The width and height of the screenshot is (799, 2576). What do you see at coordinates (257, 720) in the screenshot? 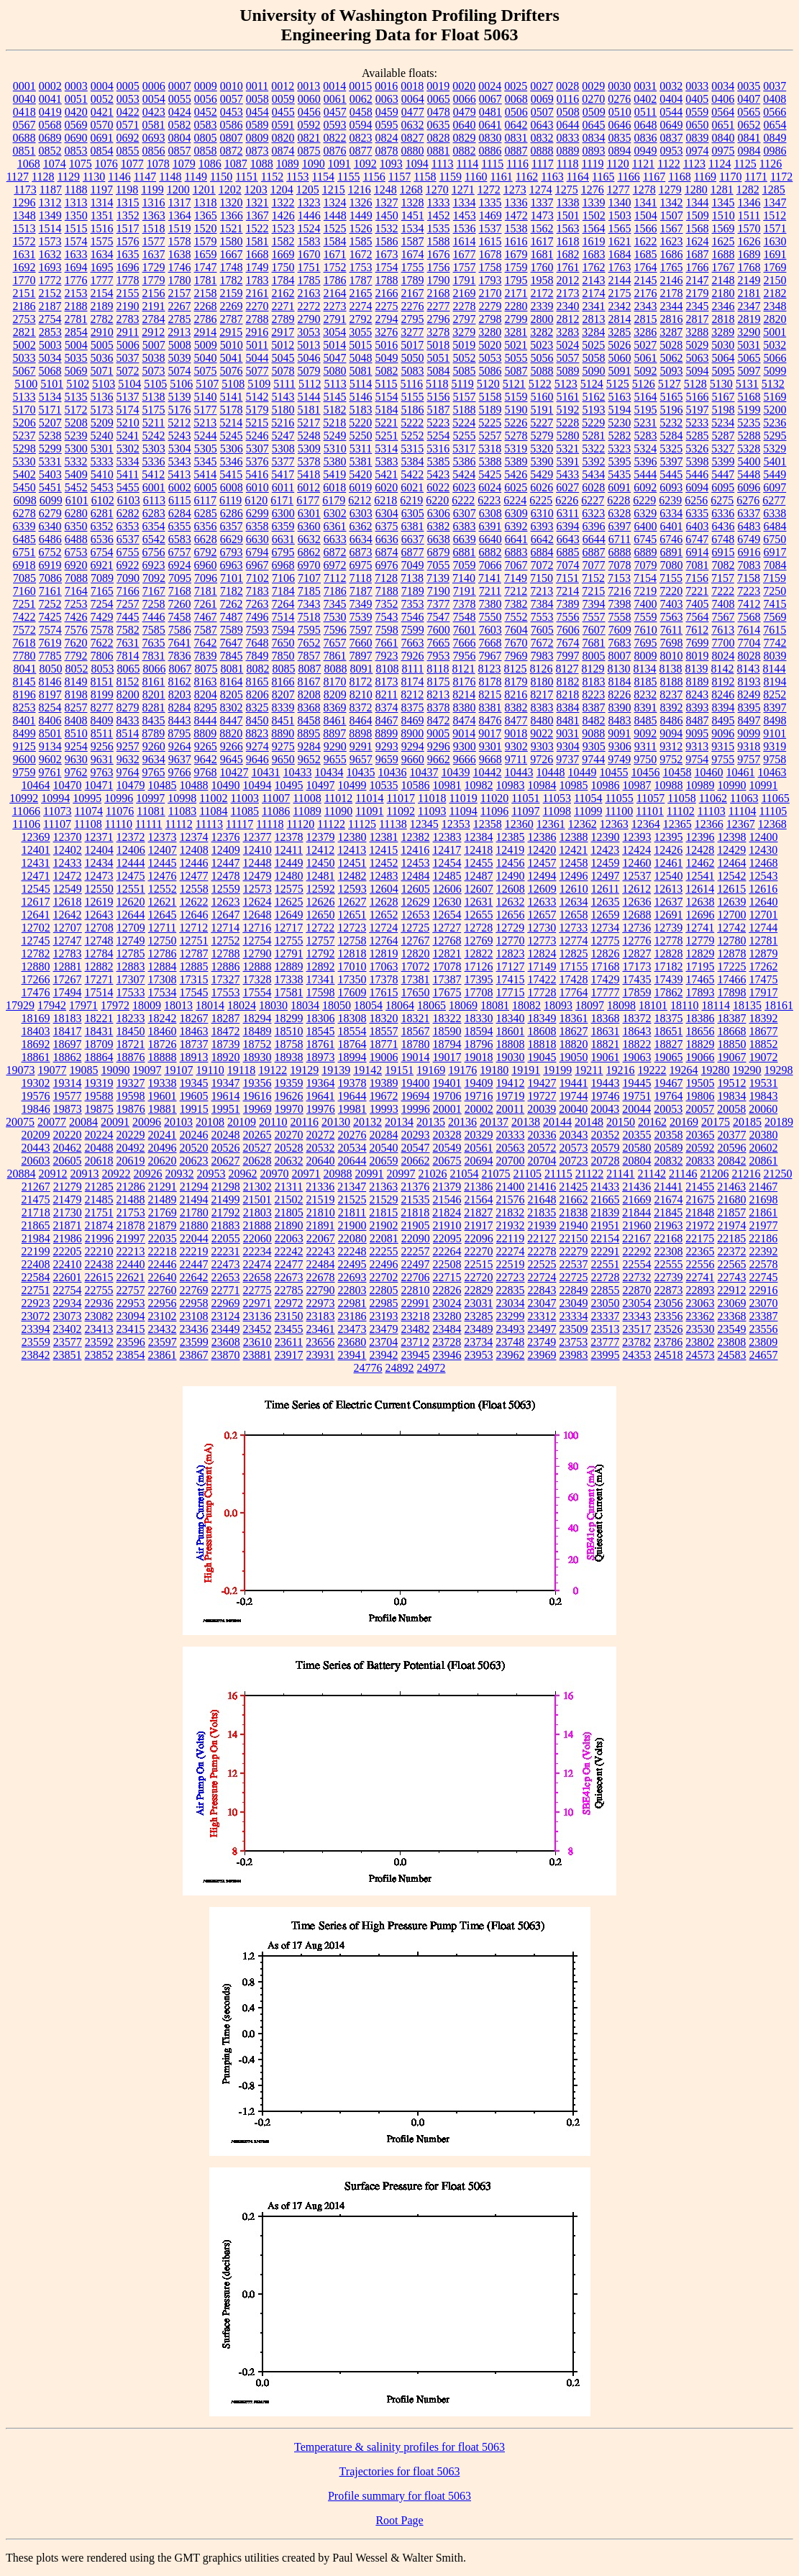
I see `8450` at bounding box center [257, 720].